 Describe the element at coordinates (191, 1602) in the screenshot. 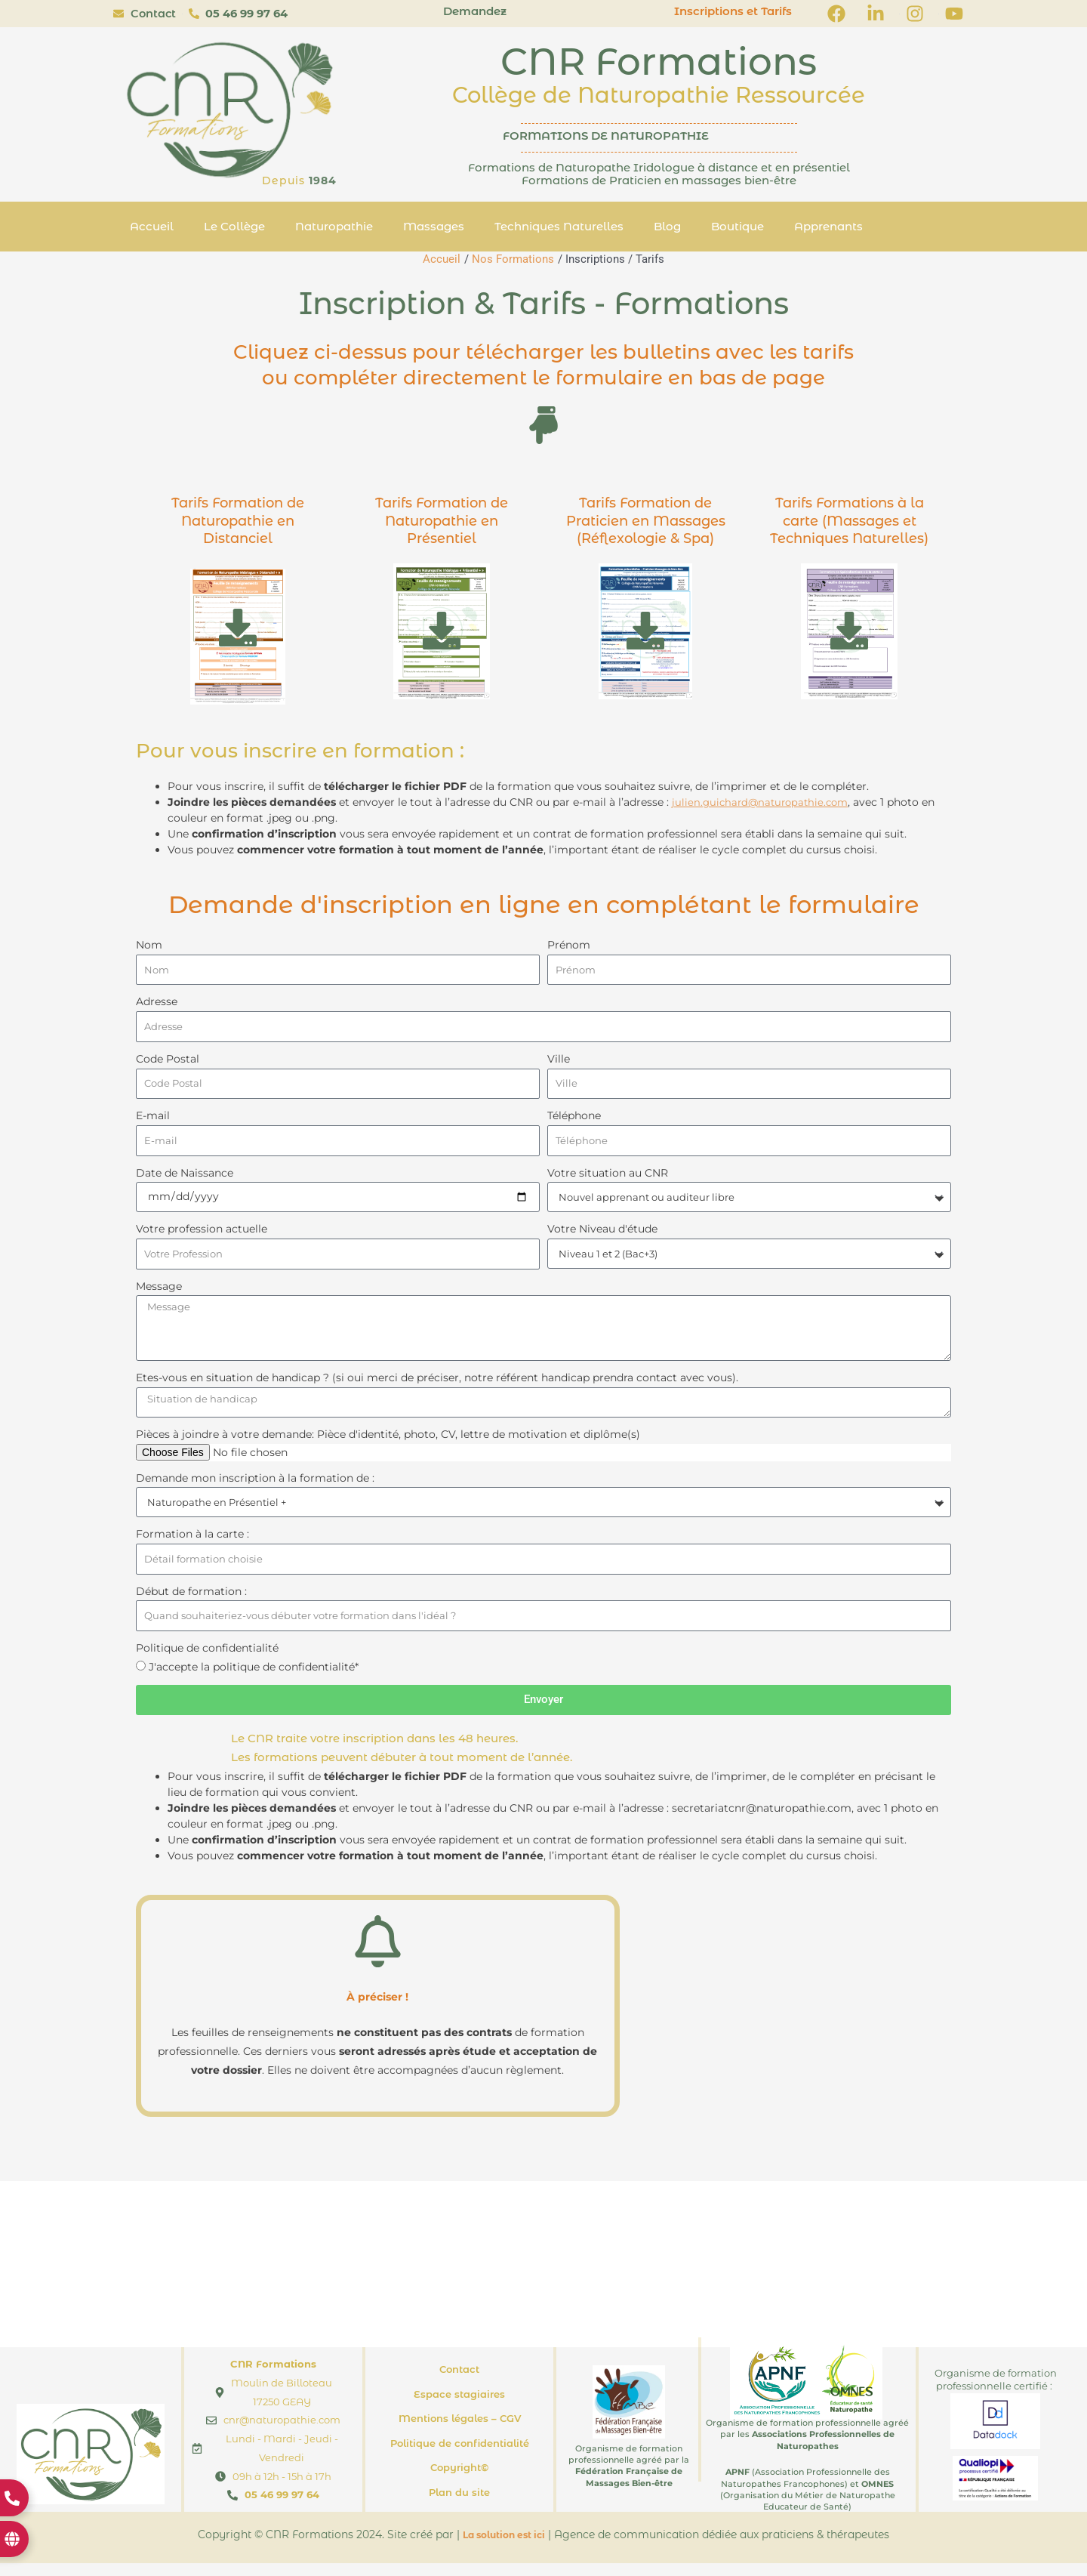

I see `Début de formation :` at that location.